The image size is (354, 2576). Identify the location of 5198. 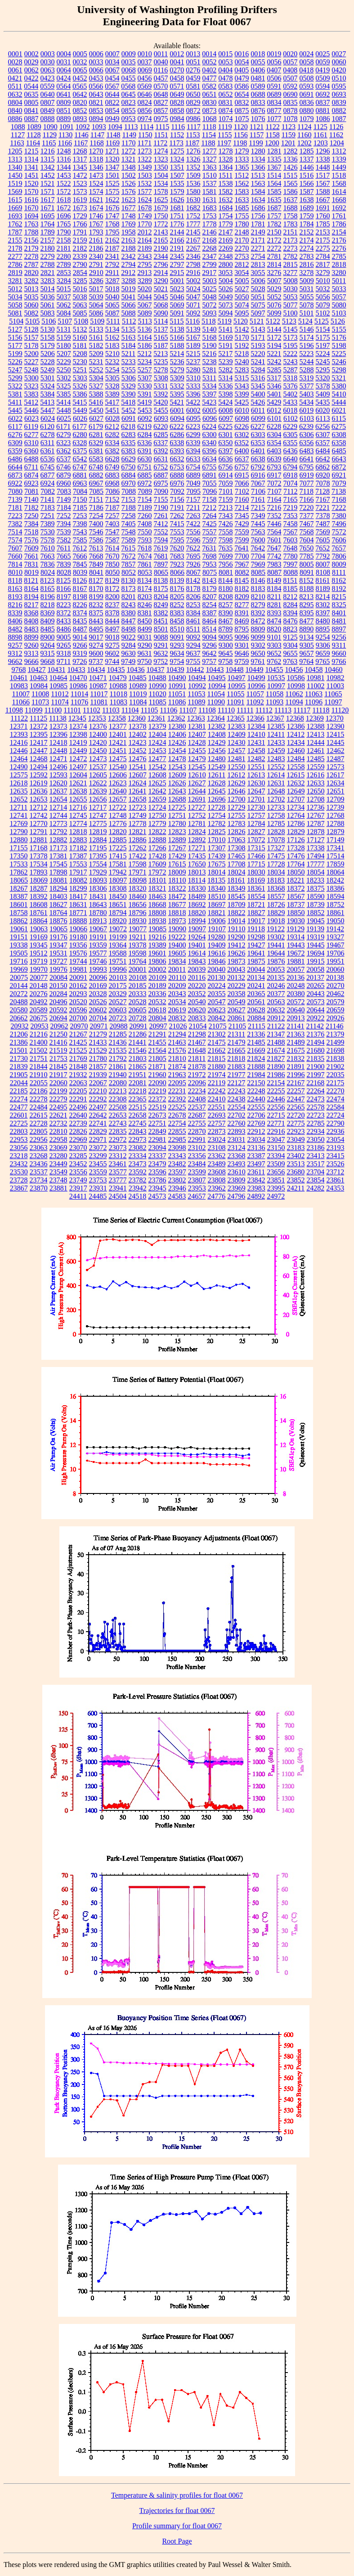
(339, 345).